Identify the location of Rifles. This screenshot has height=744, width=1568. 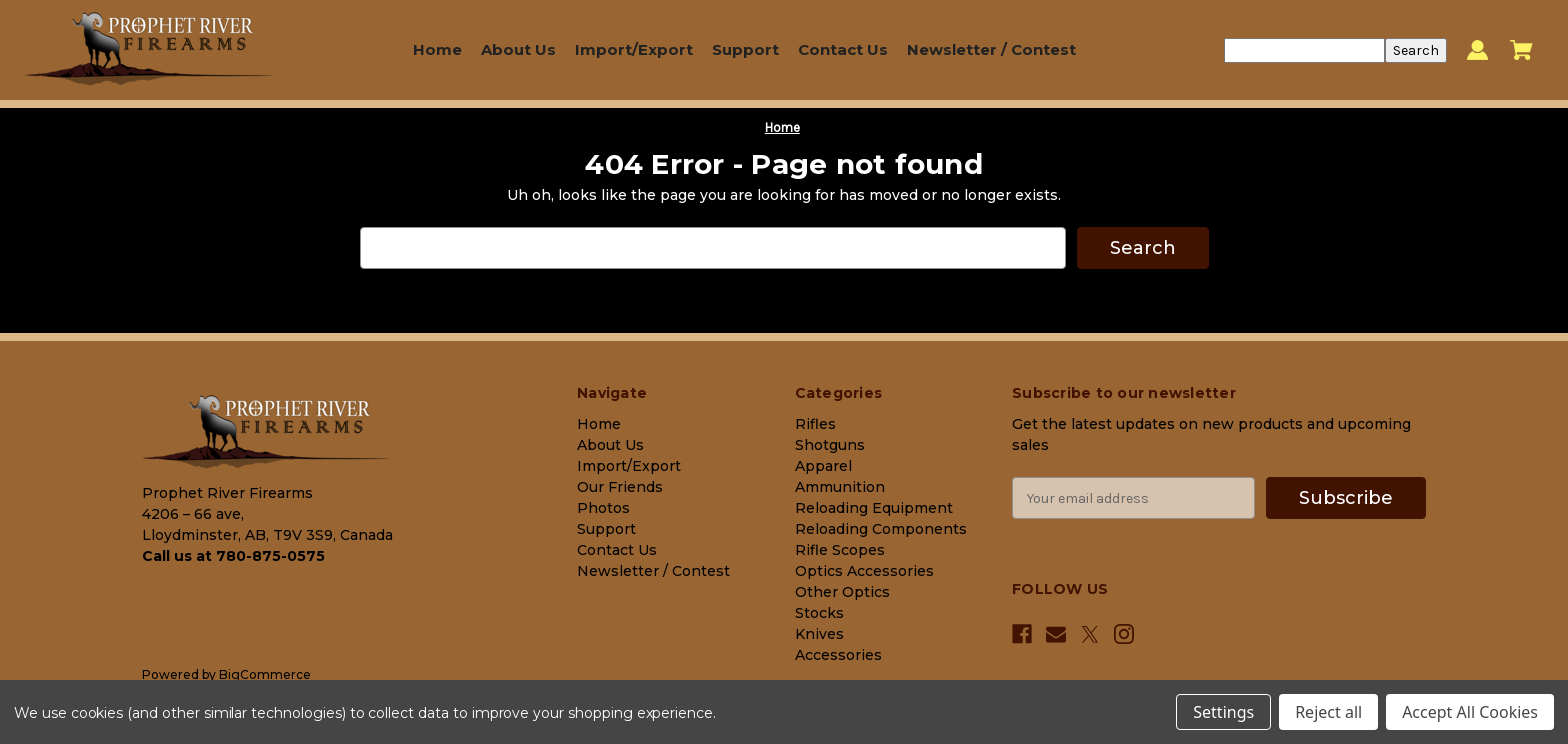
(815, 424).